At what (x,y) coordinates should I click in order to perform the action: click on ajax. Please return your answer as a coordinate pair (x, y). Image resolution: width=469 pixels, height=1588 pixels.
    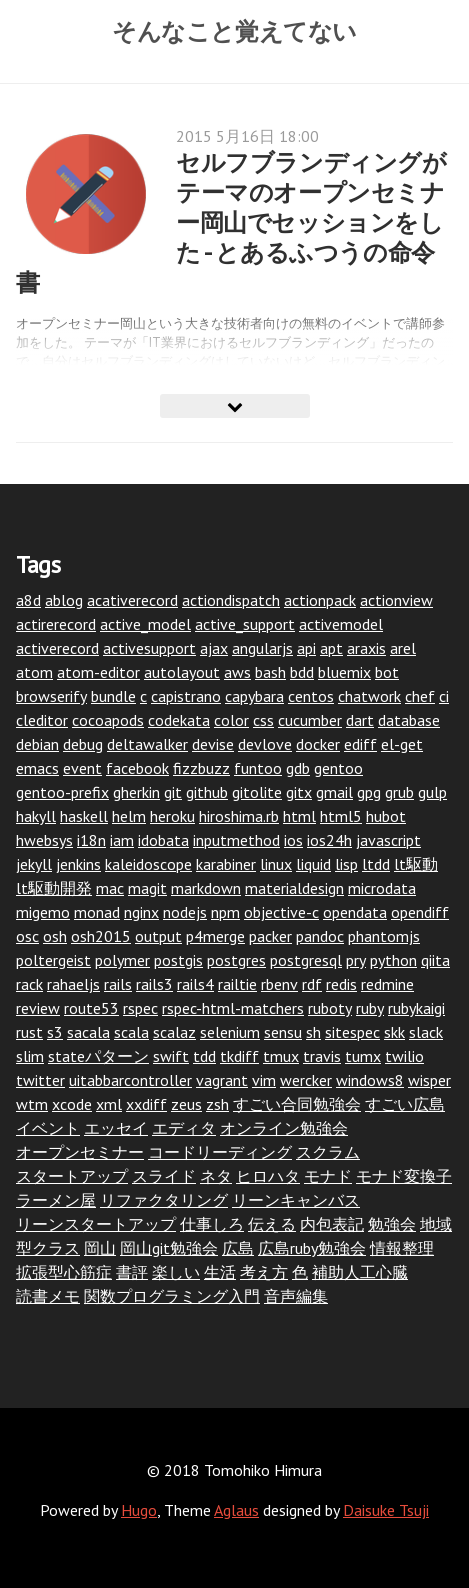
    Looking at the image, I should click on (214, 648).